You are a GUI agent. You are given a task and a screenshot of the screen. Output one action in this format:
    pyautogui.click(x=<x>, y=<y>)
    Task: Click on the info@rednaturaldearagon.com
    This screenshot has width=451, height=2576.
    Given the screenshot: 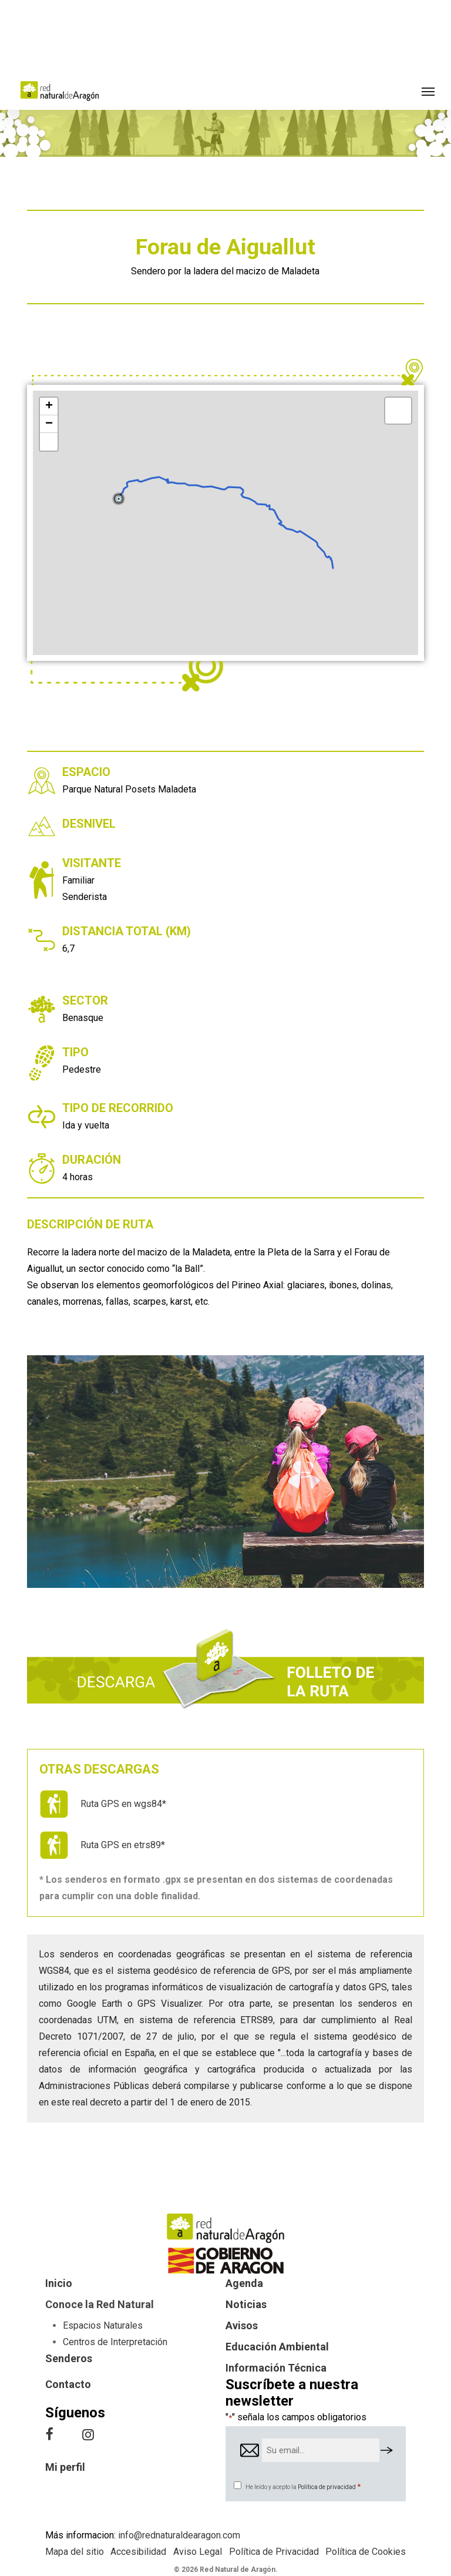 What is the action you would take?
    pyautogui.click(x=179, y=2535)
    